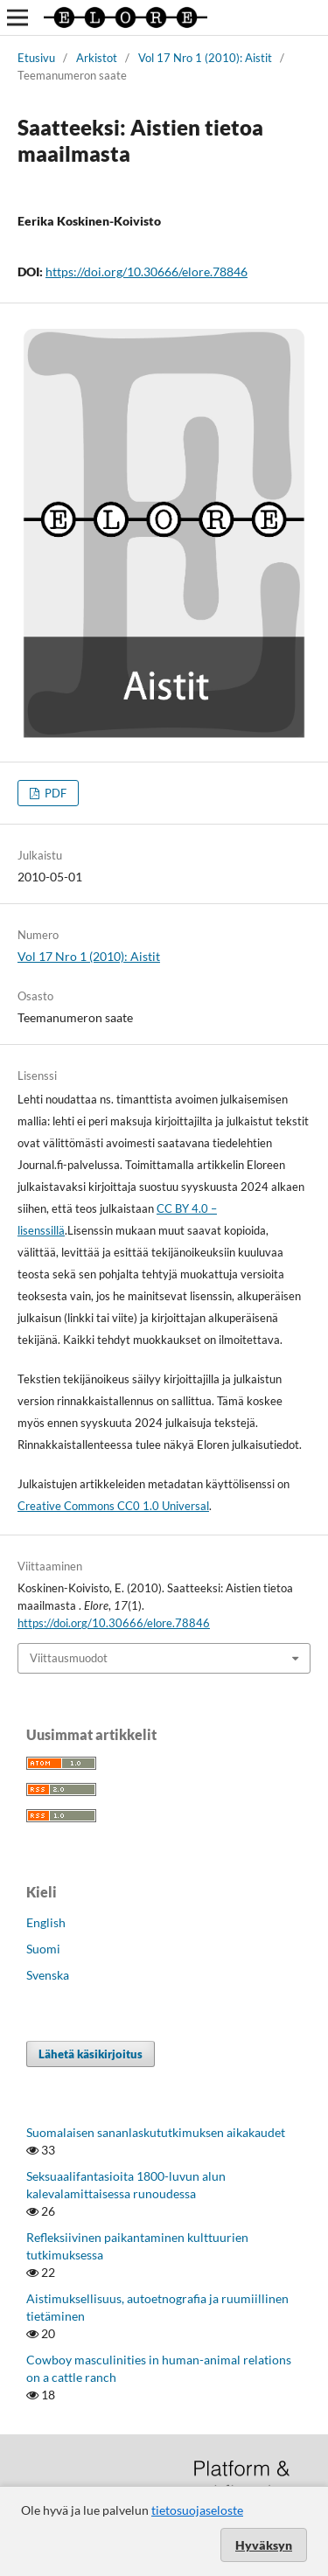 The width and height of the screenshot is (328, 2576). What do you see at coordinates (43, 1948) in the screenshot?
I see `Suomi` at bounding box center [43, 1948].